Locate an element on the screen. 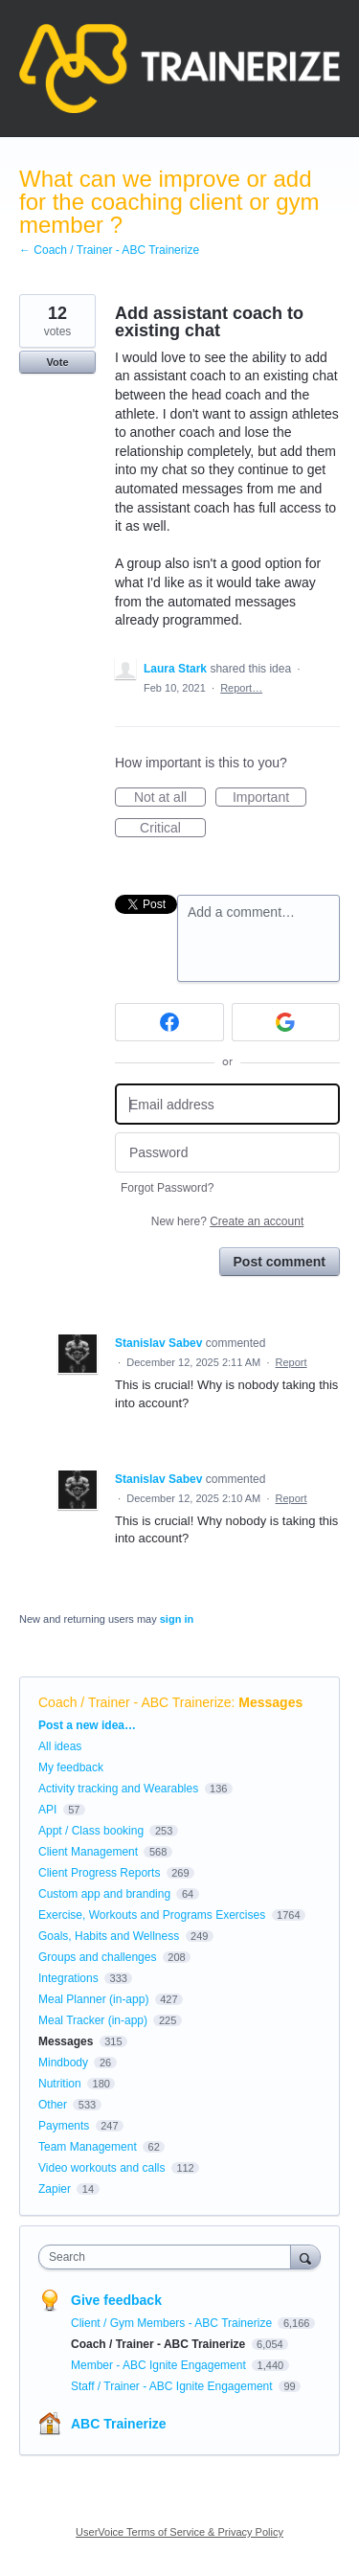 The image size is (359, 2576). Custom app and branding is located at coordinates (104, 1894).